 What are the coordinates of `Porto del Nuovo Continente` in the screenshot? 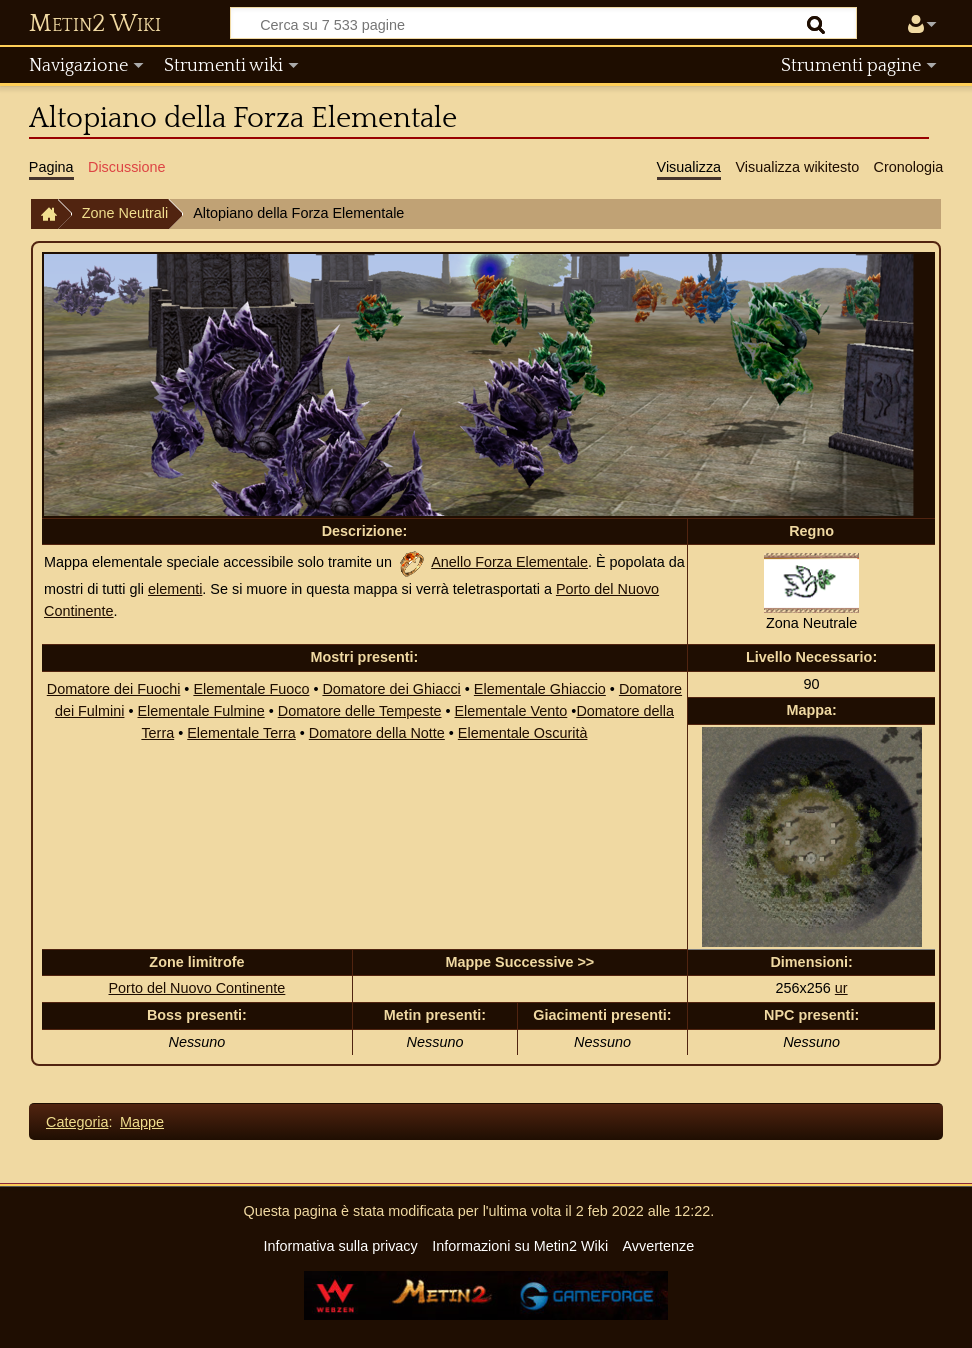 It's located at (197, 988).